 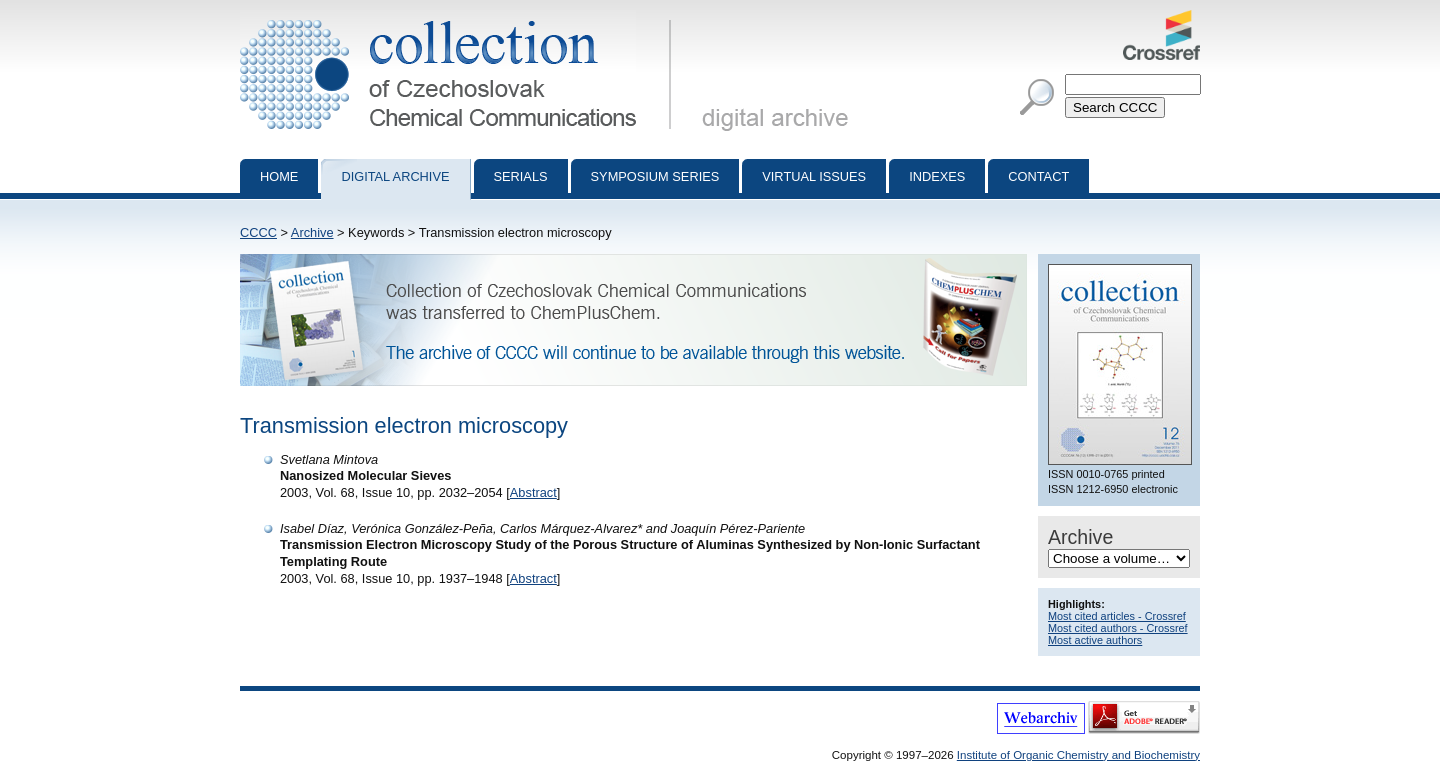 What do you see at coordinates (459, 18) in the screenshot?
I see `Collection of Czechoslovak Chemical Communications - digital archive` at bounding box center [459, 18].